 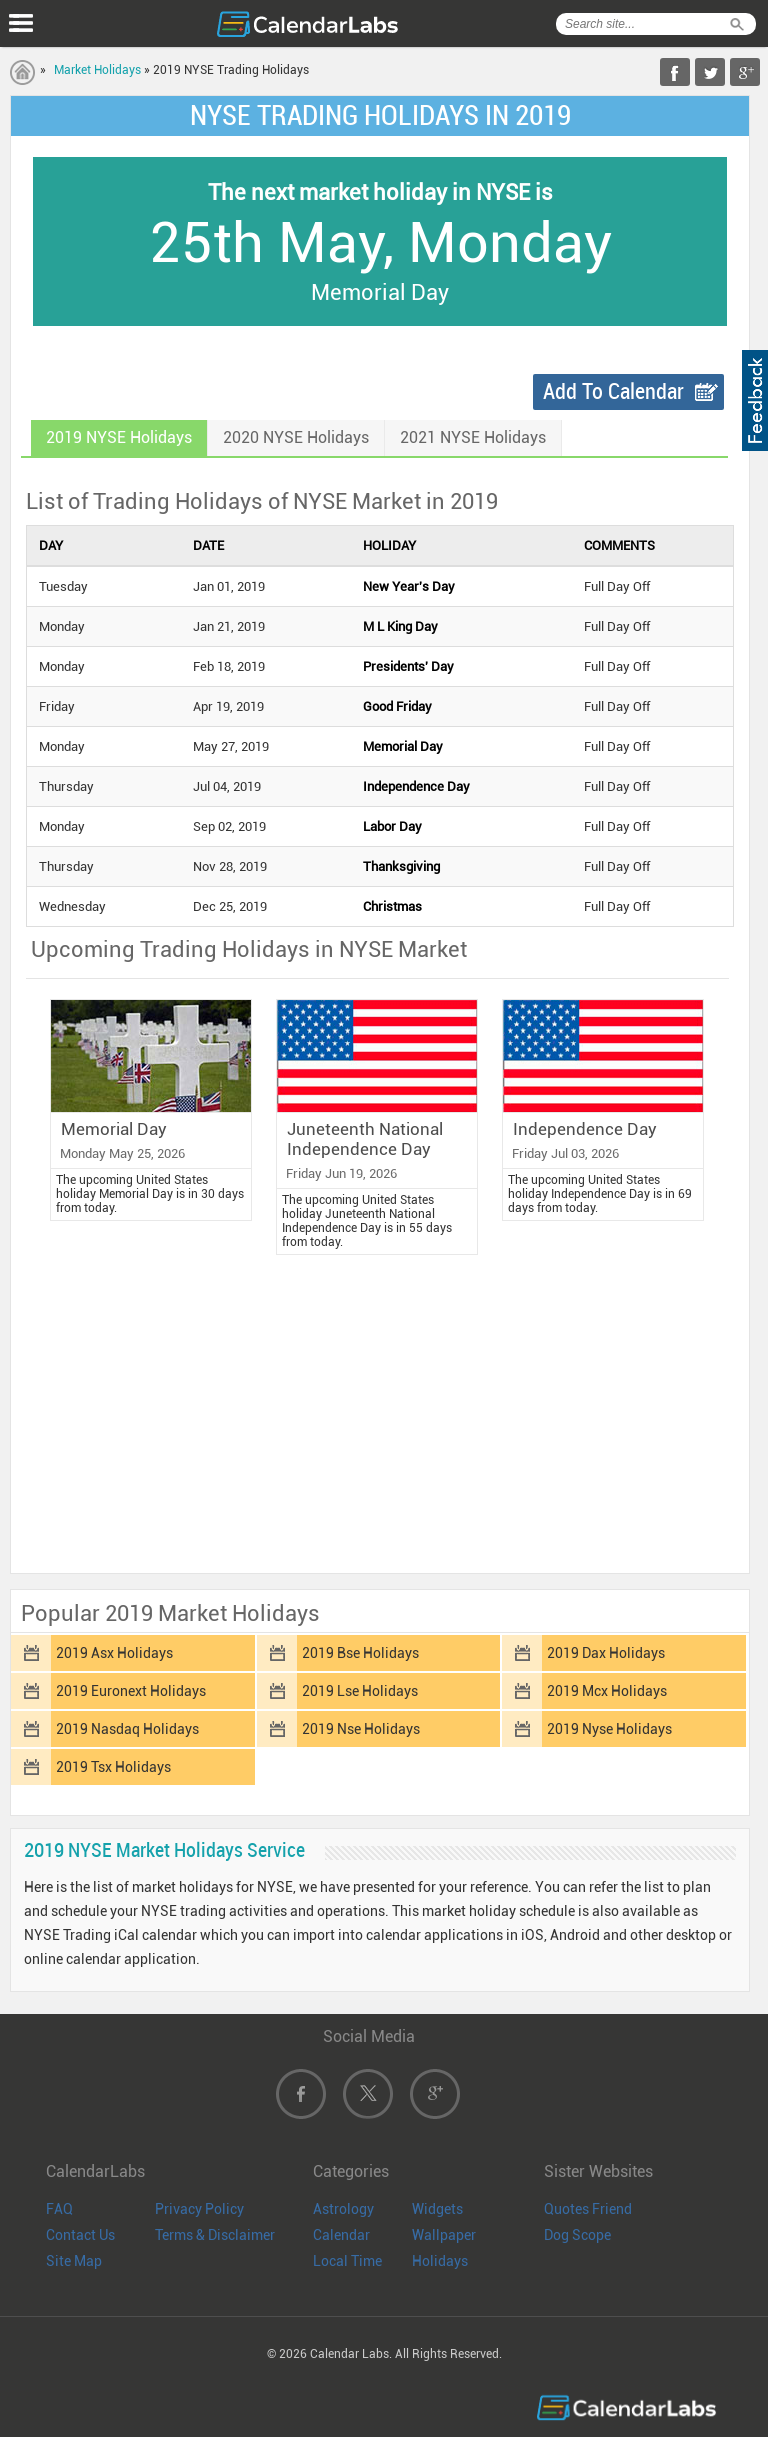 I want to click on Add To Calendar, so click(x=613, y=391).